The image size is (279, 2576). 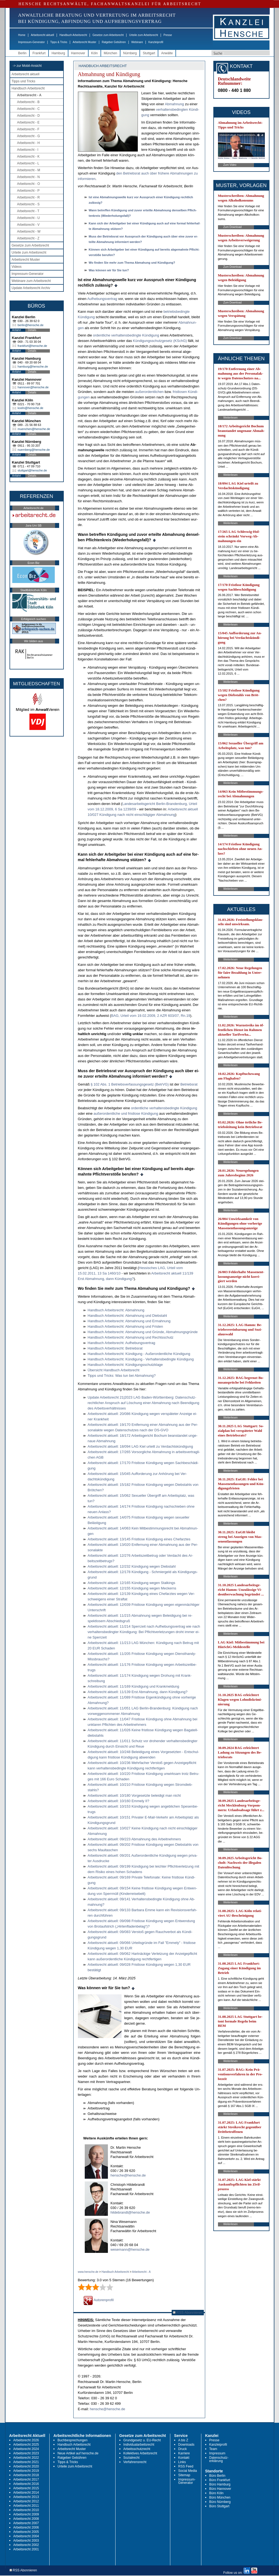 What do you see at coordinates (26, 2440) in the screenshot?
I see `Arbeitsrecht 2026` at bounding box center [26, 2440].